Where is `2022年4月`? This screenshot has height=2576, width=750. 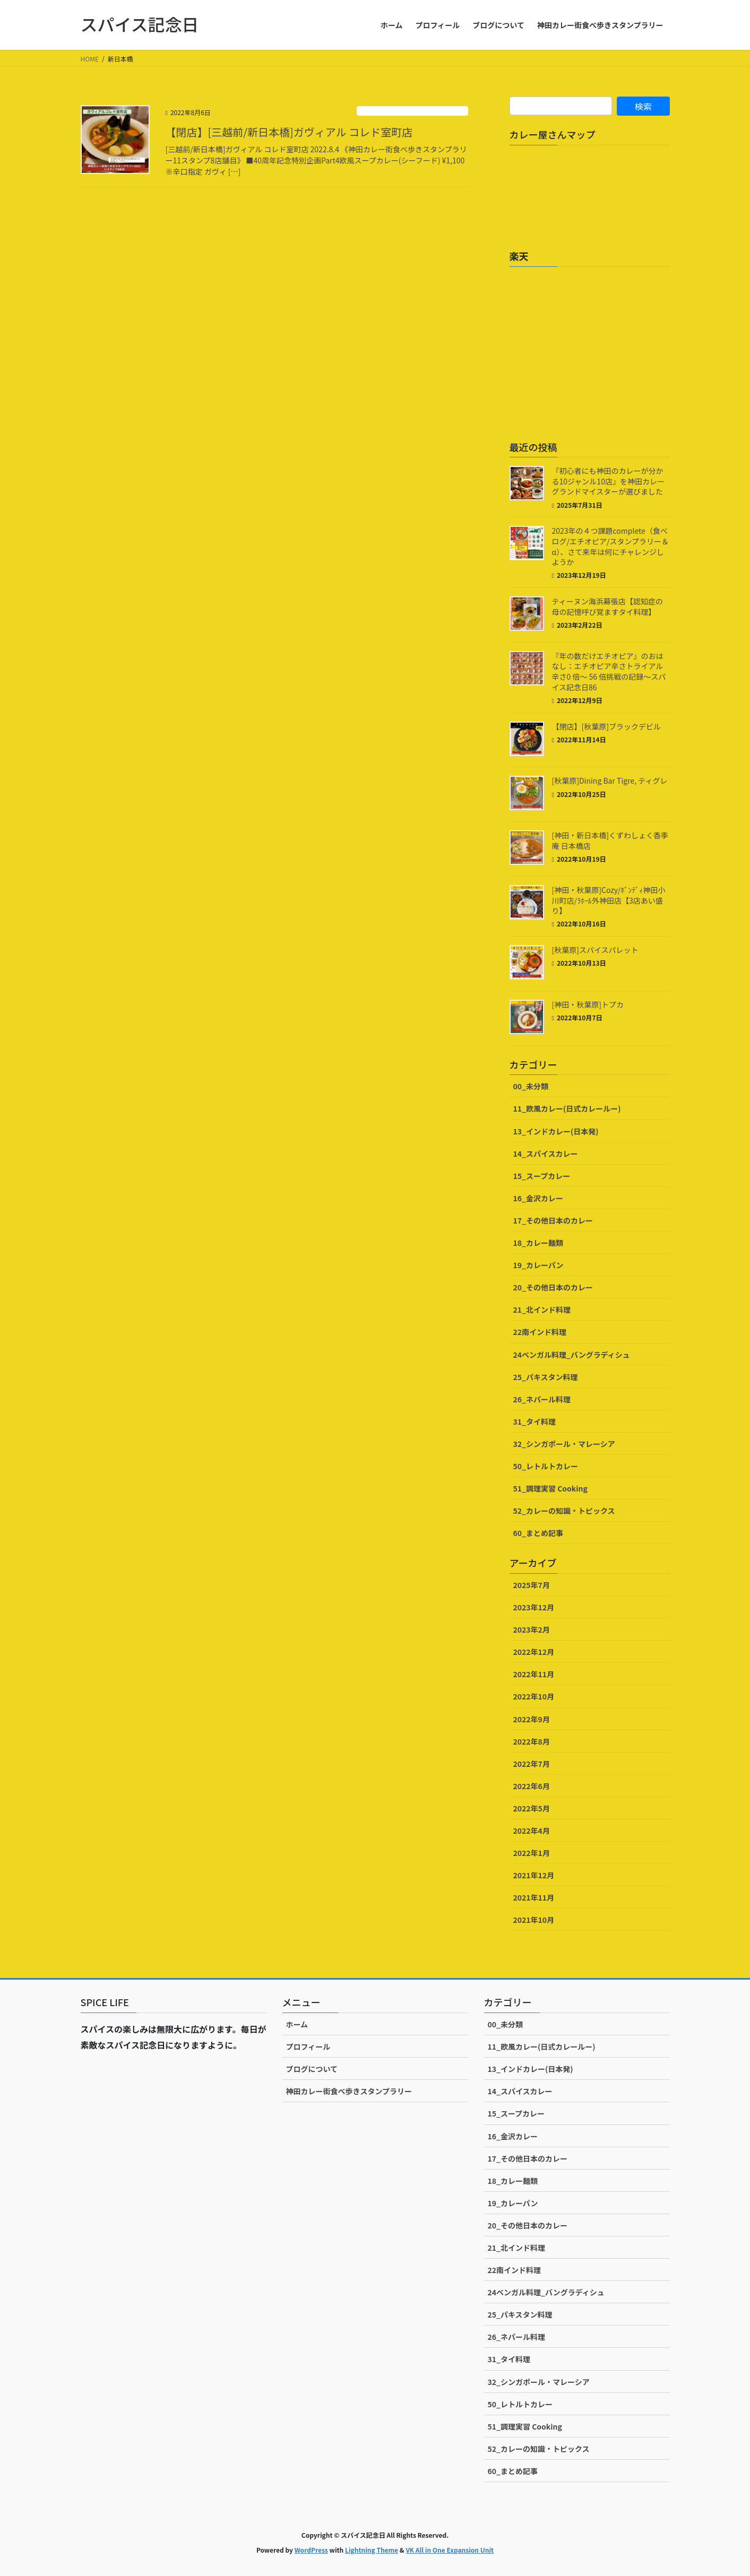 2022年4月 is located at coordinates (531, 1830).